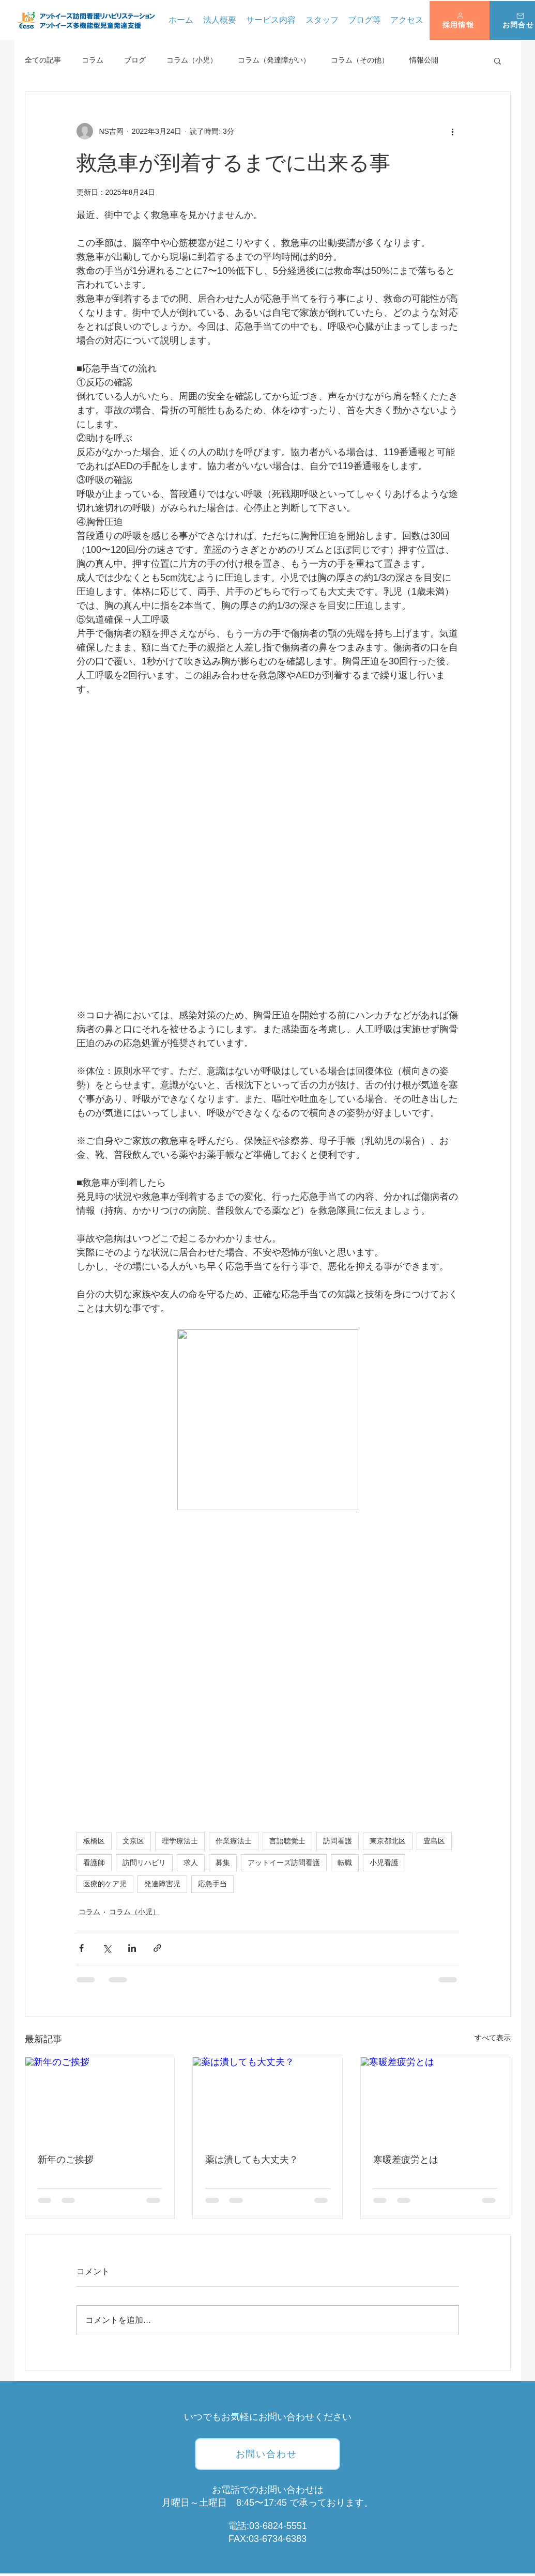 Image resolution: width=535 pixels, height=2576 pixels. What do you see at coordinates (81, 1948) in the screenshot?
I see `[Facebook でシェア]` at bounding box center [81, 1948].